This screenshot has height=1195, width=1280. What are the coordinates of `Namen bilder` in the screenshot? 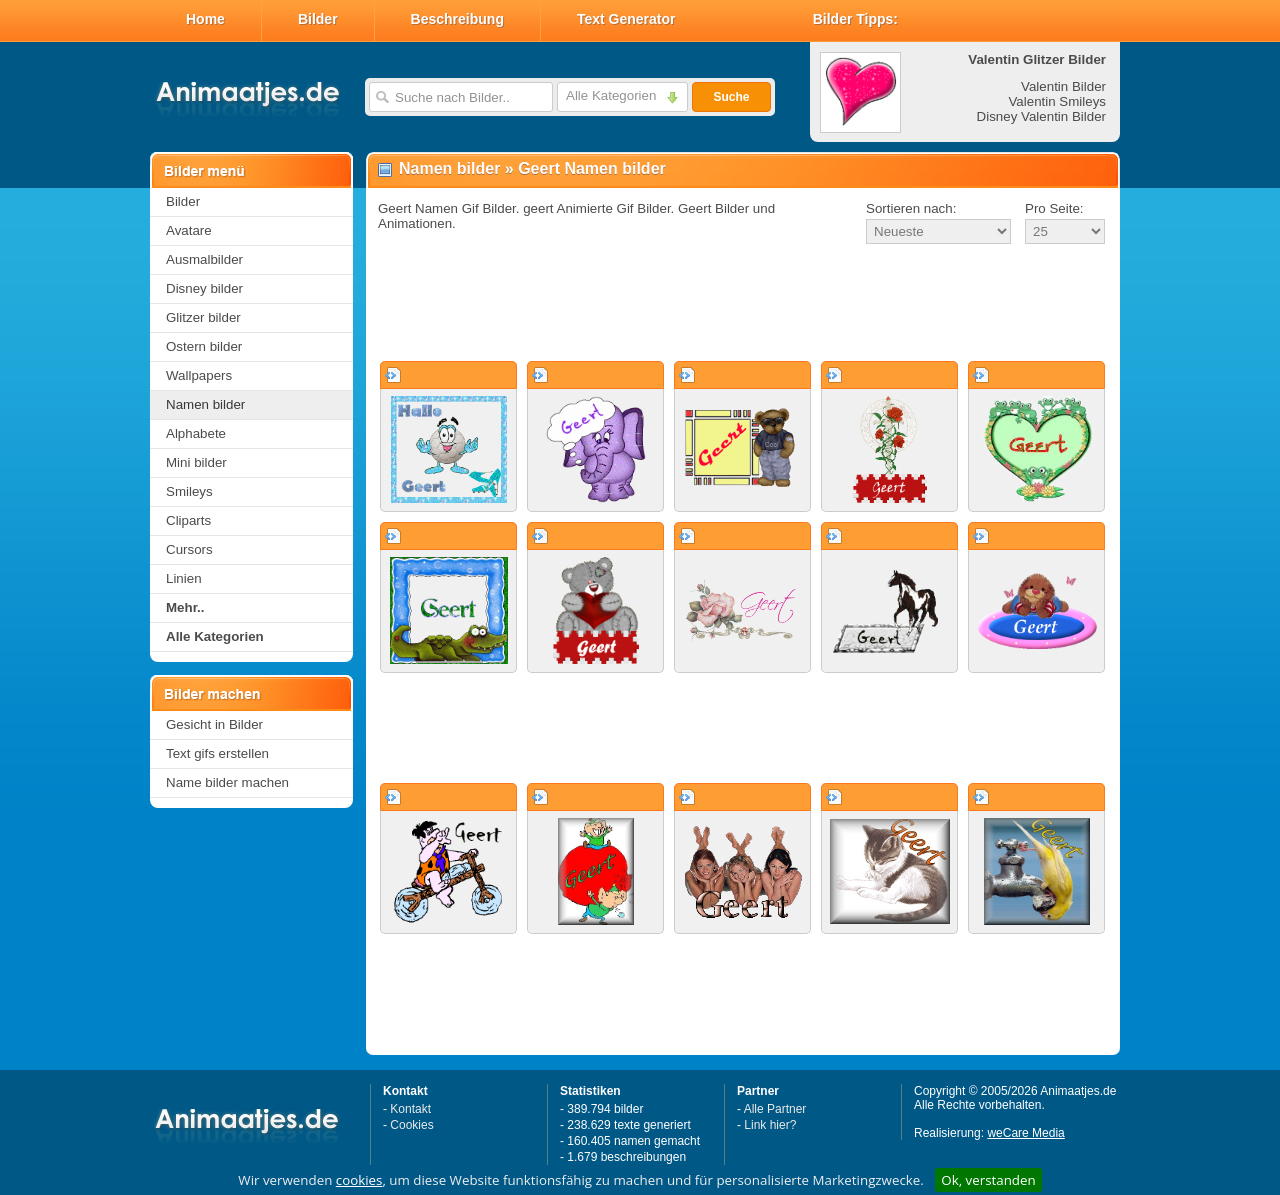 It's located at (205, 404).